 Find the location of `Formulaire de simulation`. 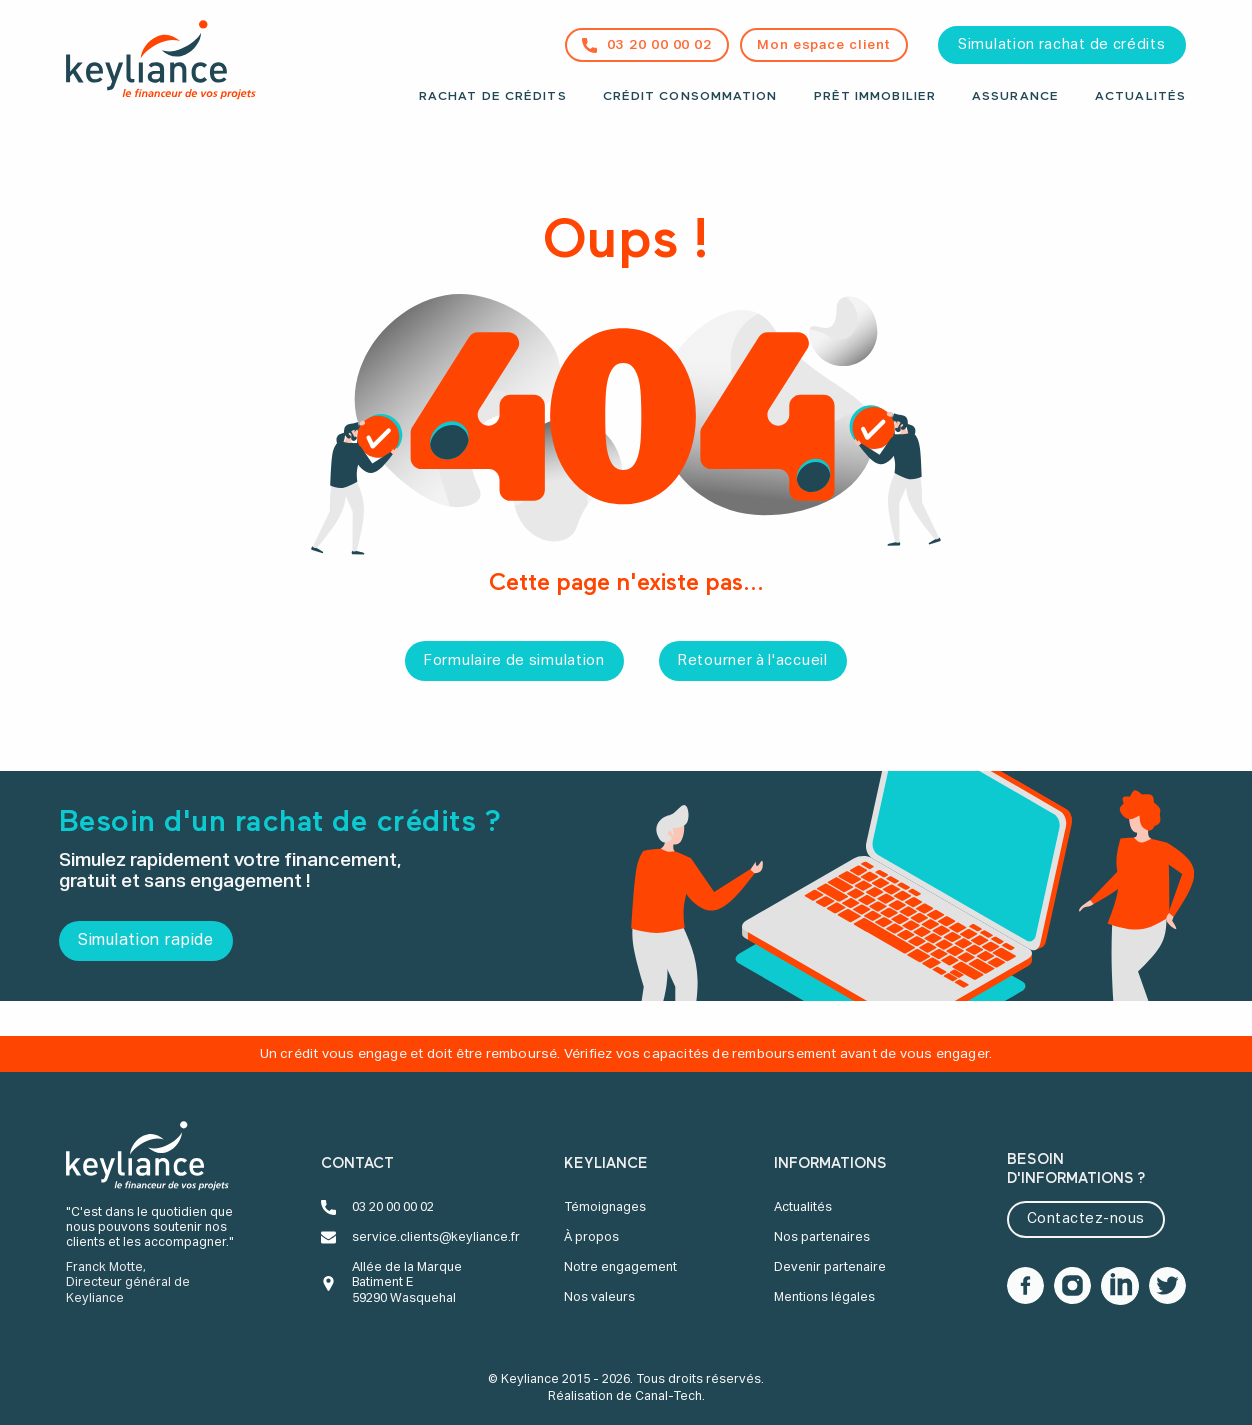

Formulaire de simulation is located at coordinates (514, 661).